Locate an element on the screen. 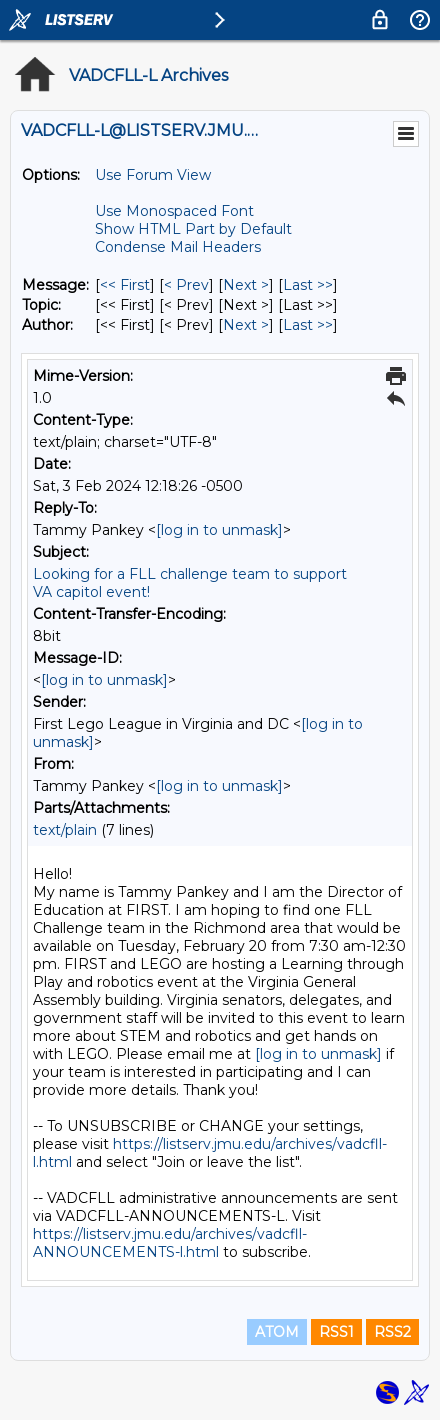 This screenshot has height=1420, width=440. https://listserv.jmu.edu/archives/vadcfll-ANNOUNCEMENTS-l.html is located at coordinates (170, 1243).